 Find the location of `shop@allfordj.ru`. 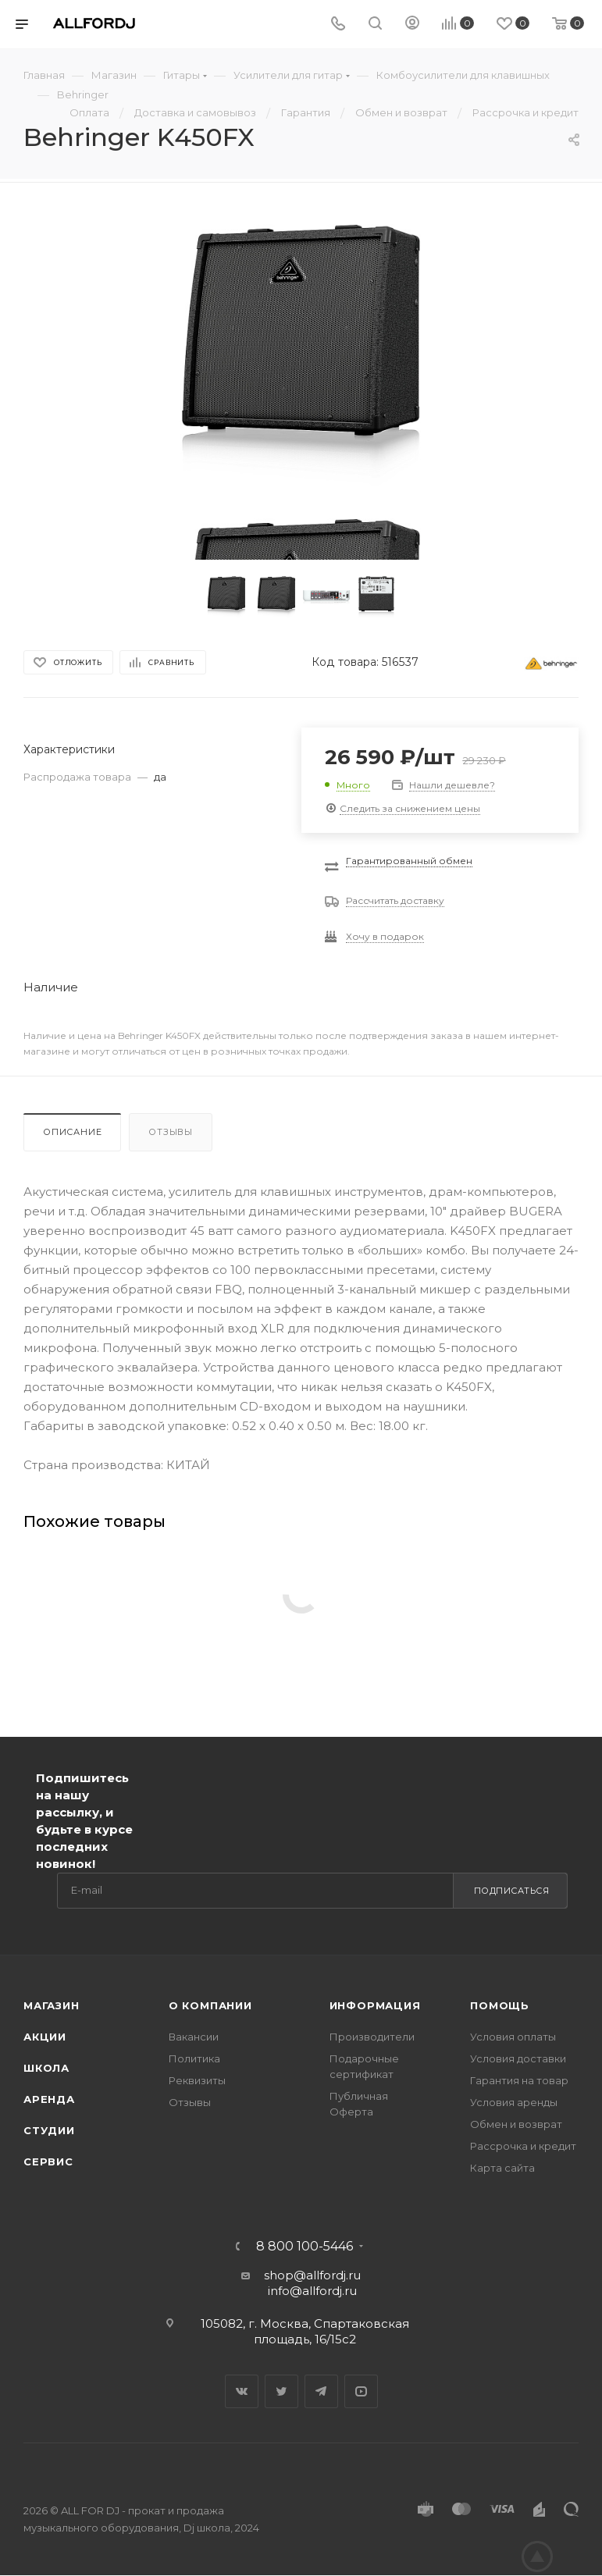

shop@allfordj.ru is located at coordinates (312, 2275).